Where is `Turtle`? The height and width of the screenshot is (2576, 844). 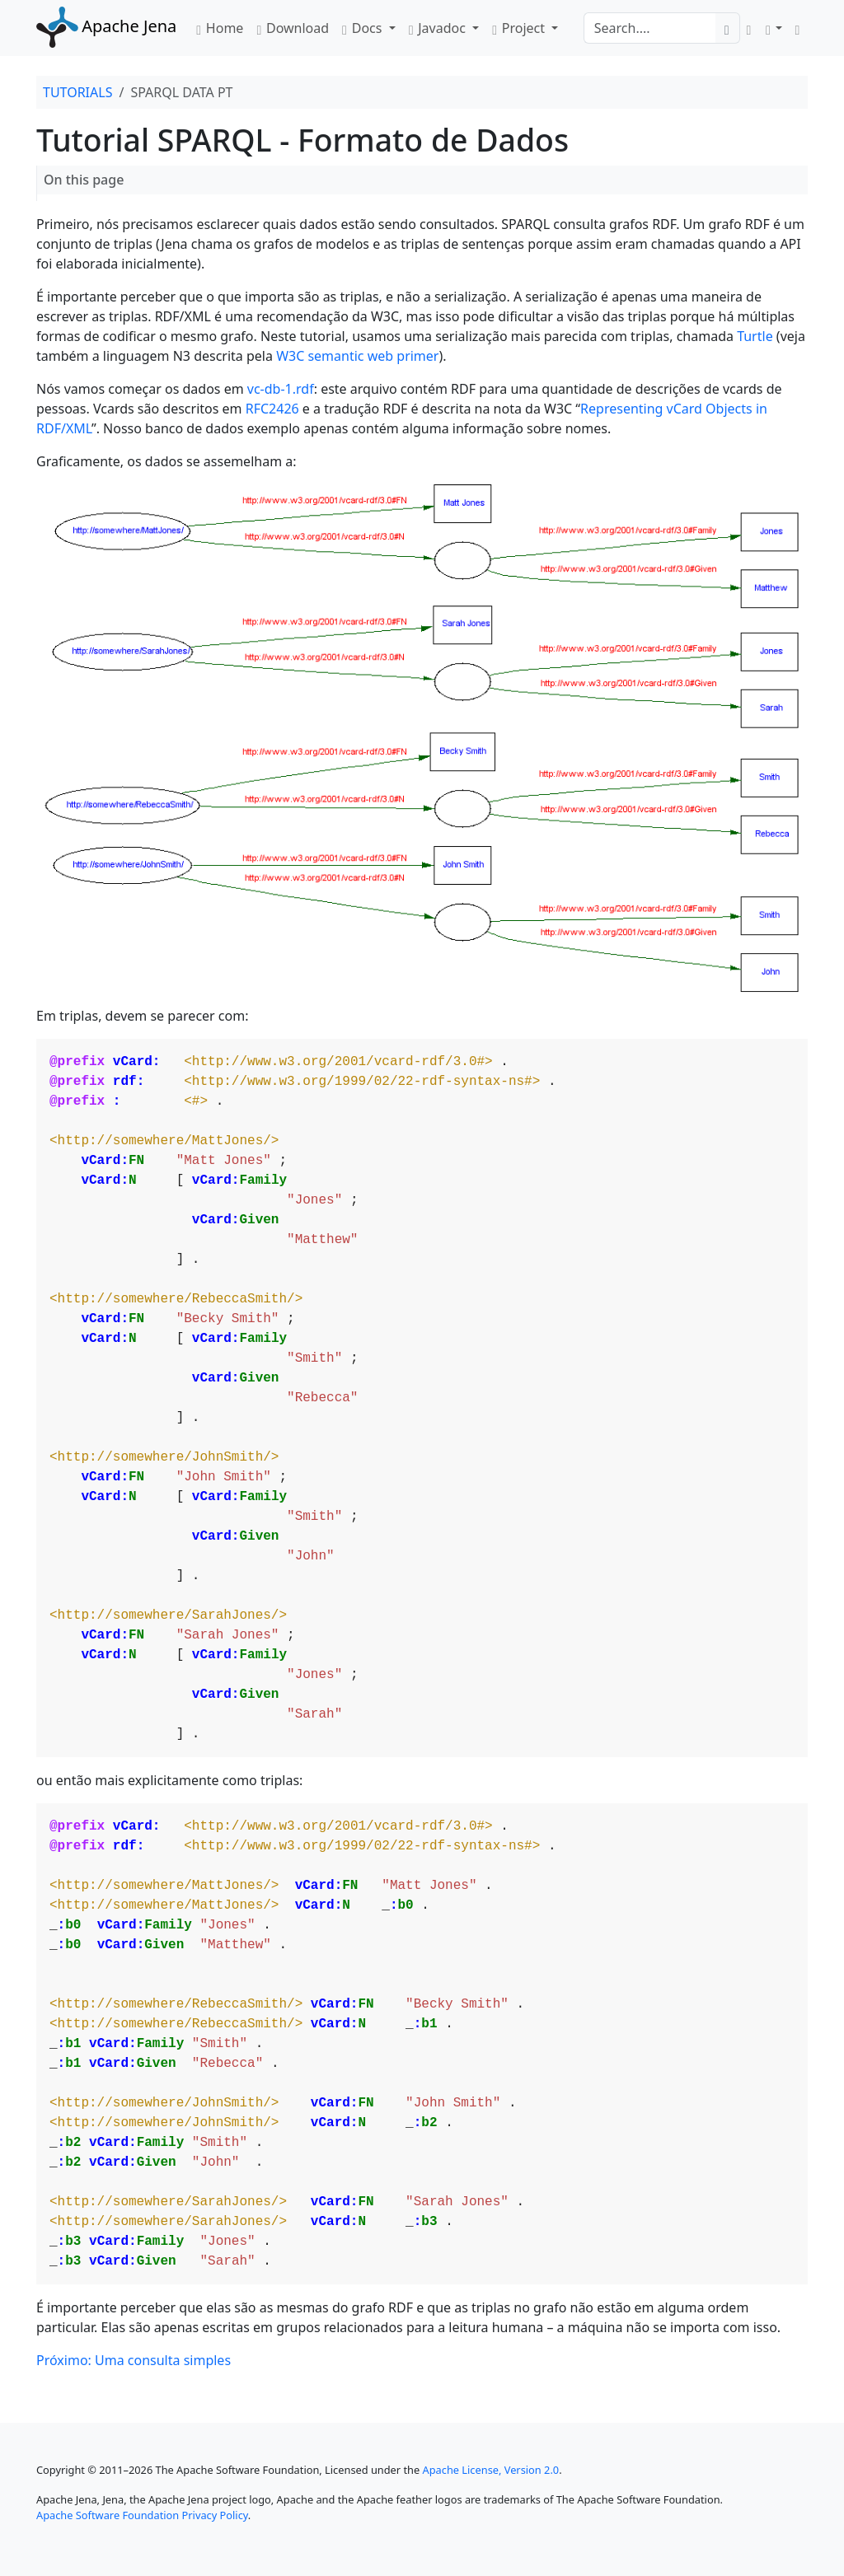
Turtle is located at coordinates (755, 336).